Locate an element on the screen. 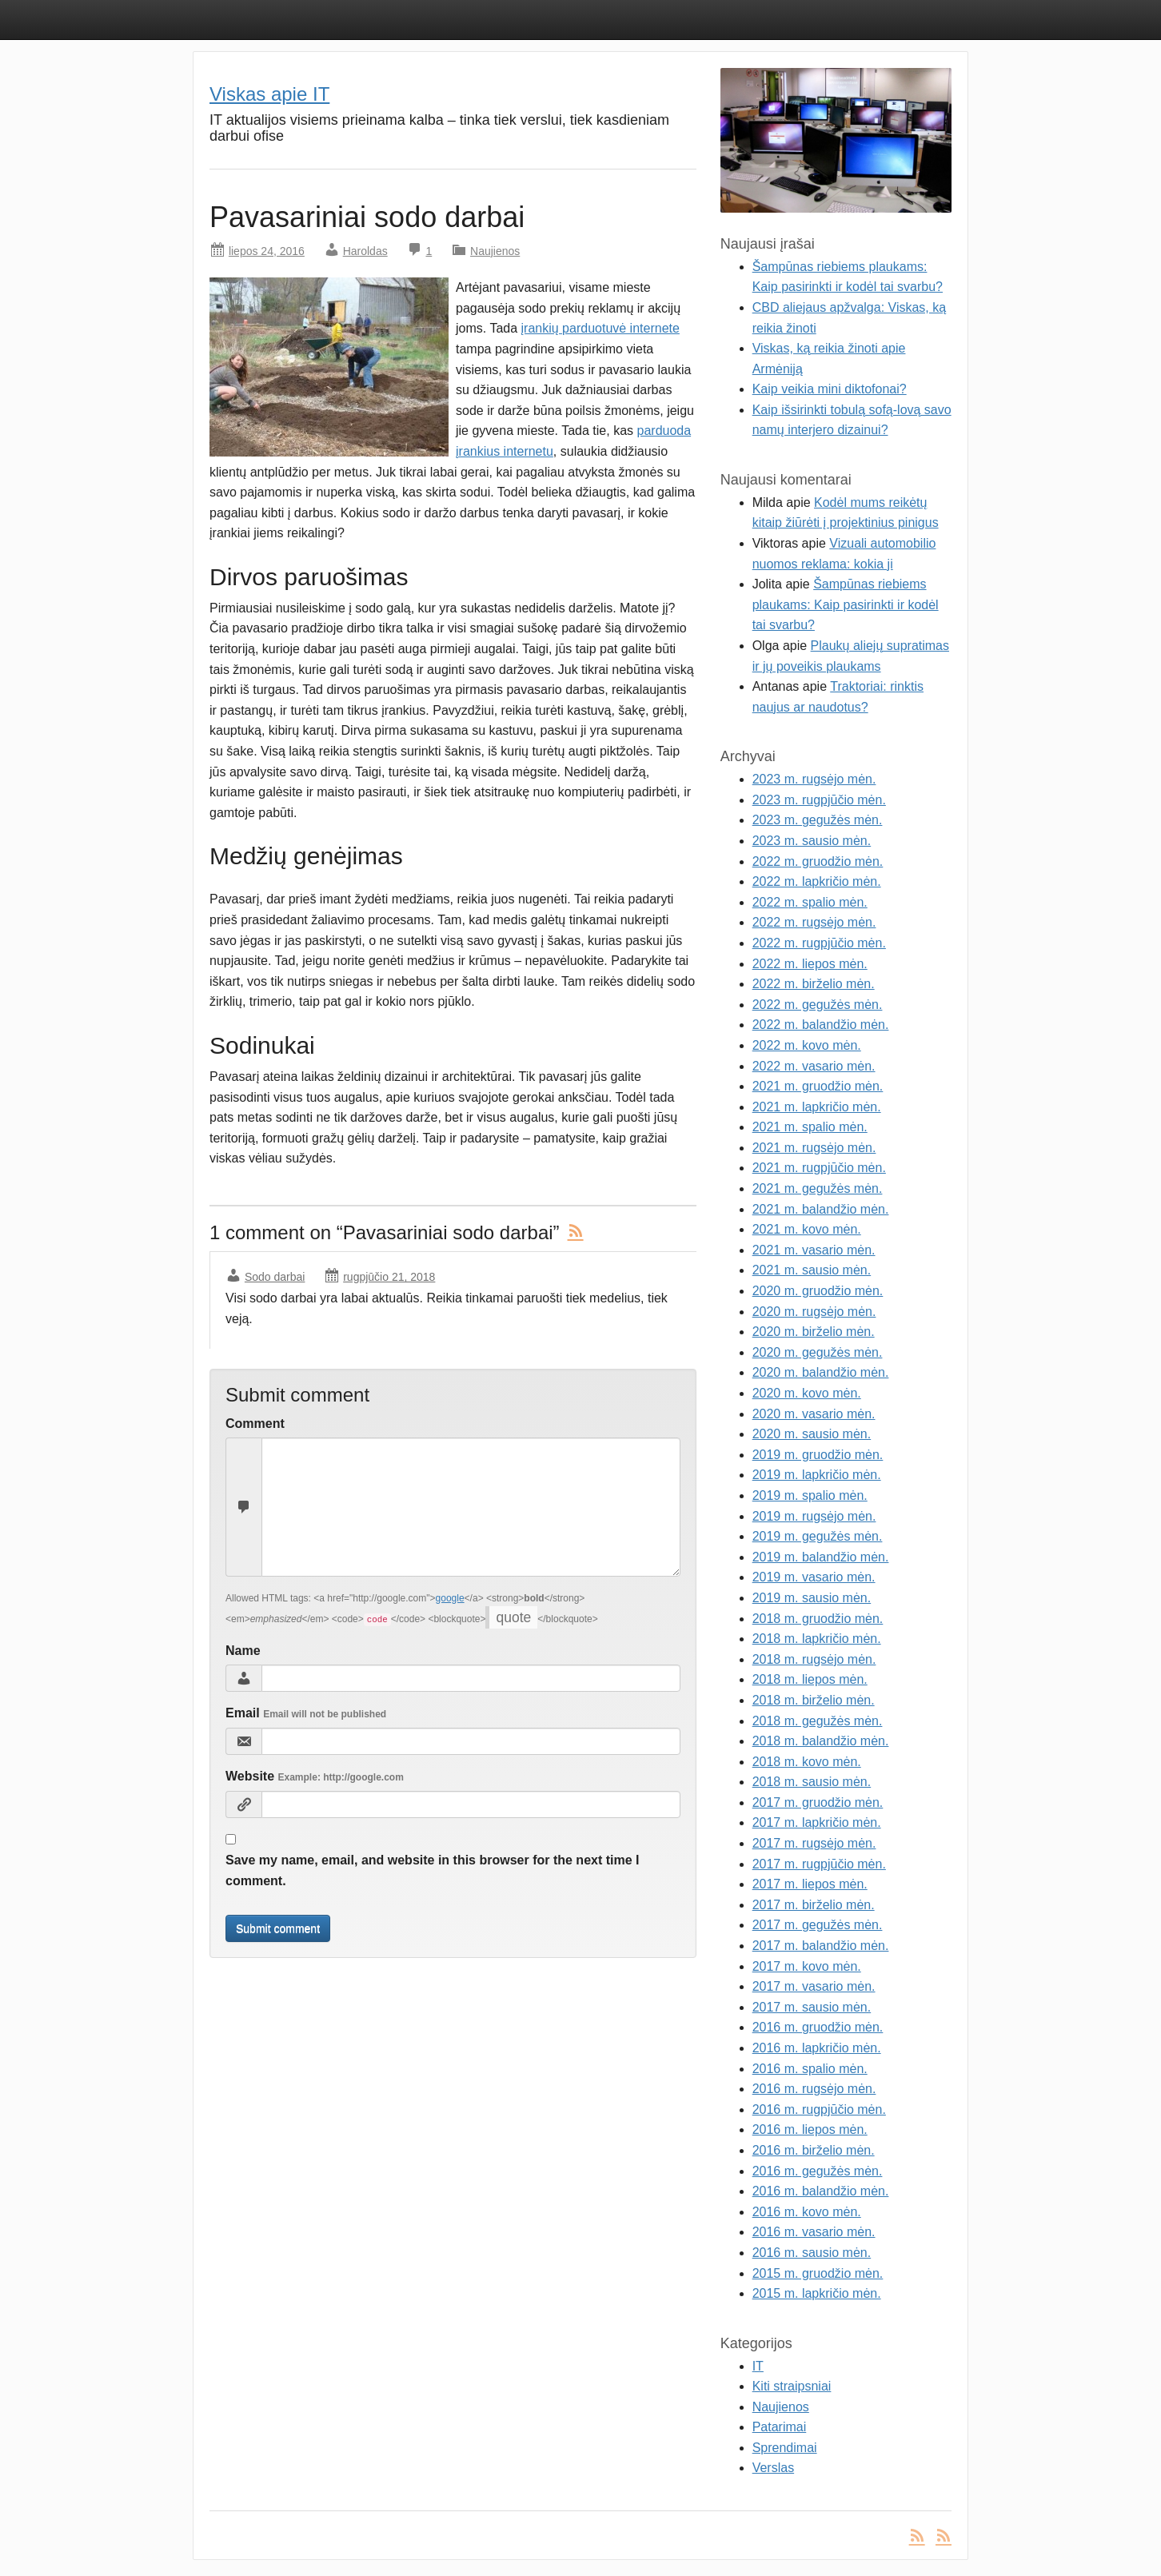 The width and height of the screenshot is (1161, 2576). 2017 m. vasario mėn. is located at coordinates (814, 1986).